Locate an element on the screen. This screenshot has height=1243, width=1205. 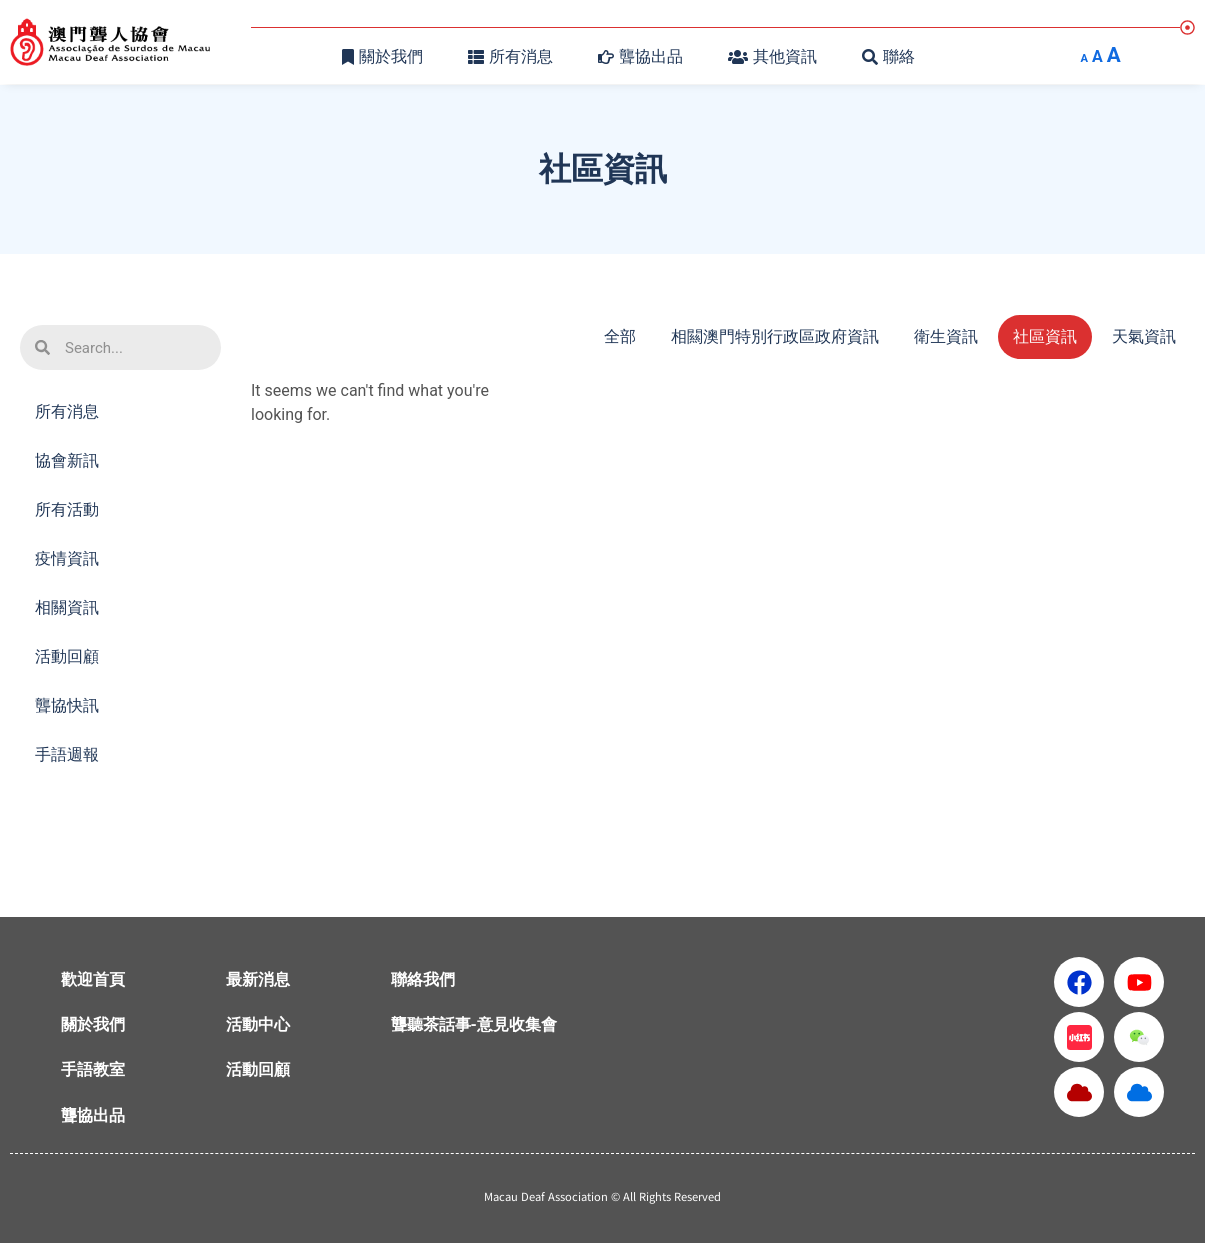
活動回顧 is located at coordinates (72, 657).